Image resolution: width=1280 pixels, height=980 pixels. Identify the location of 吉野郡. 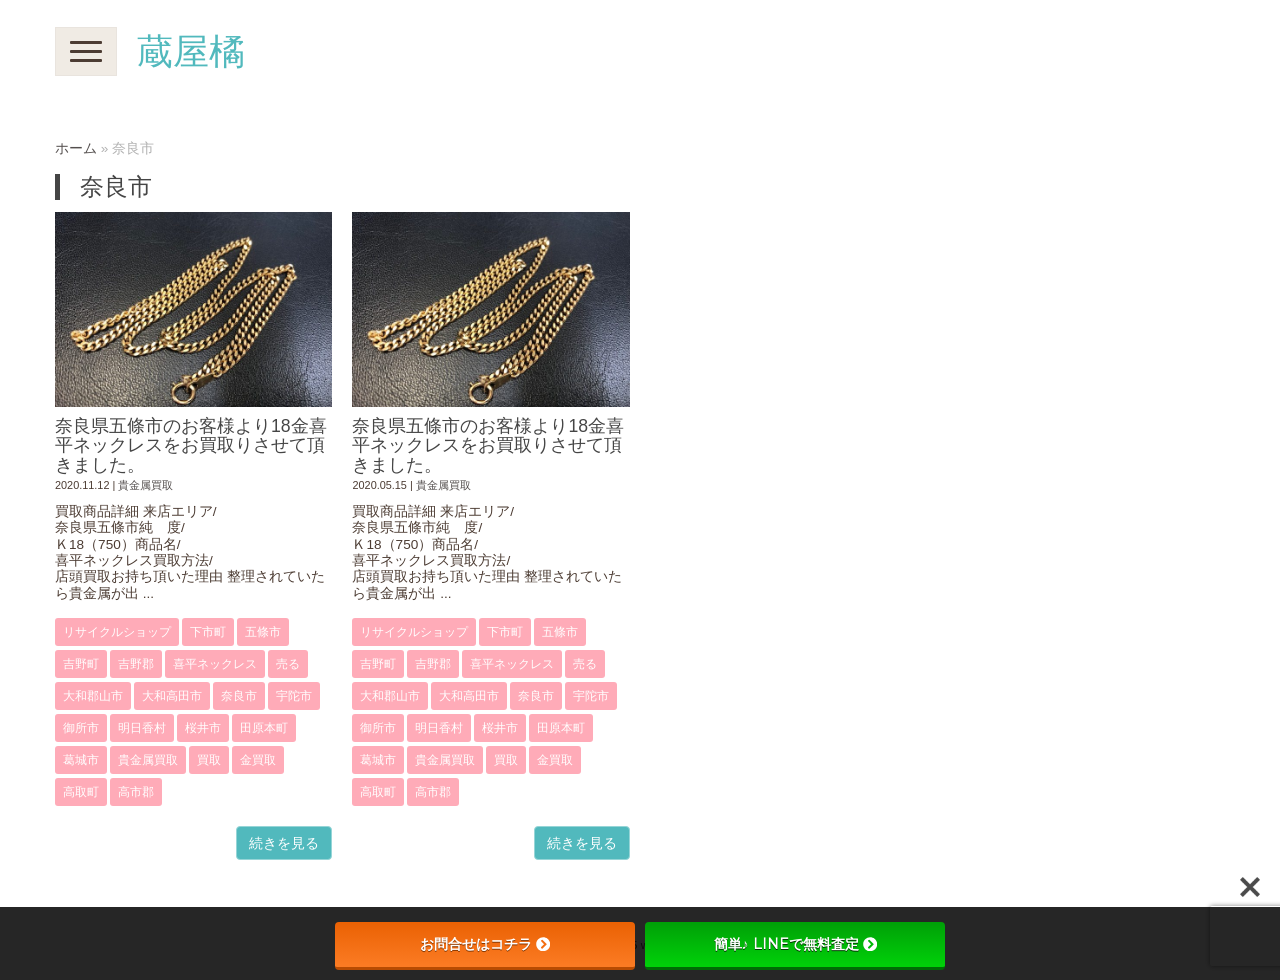
(136, 664).